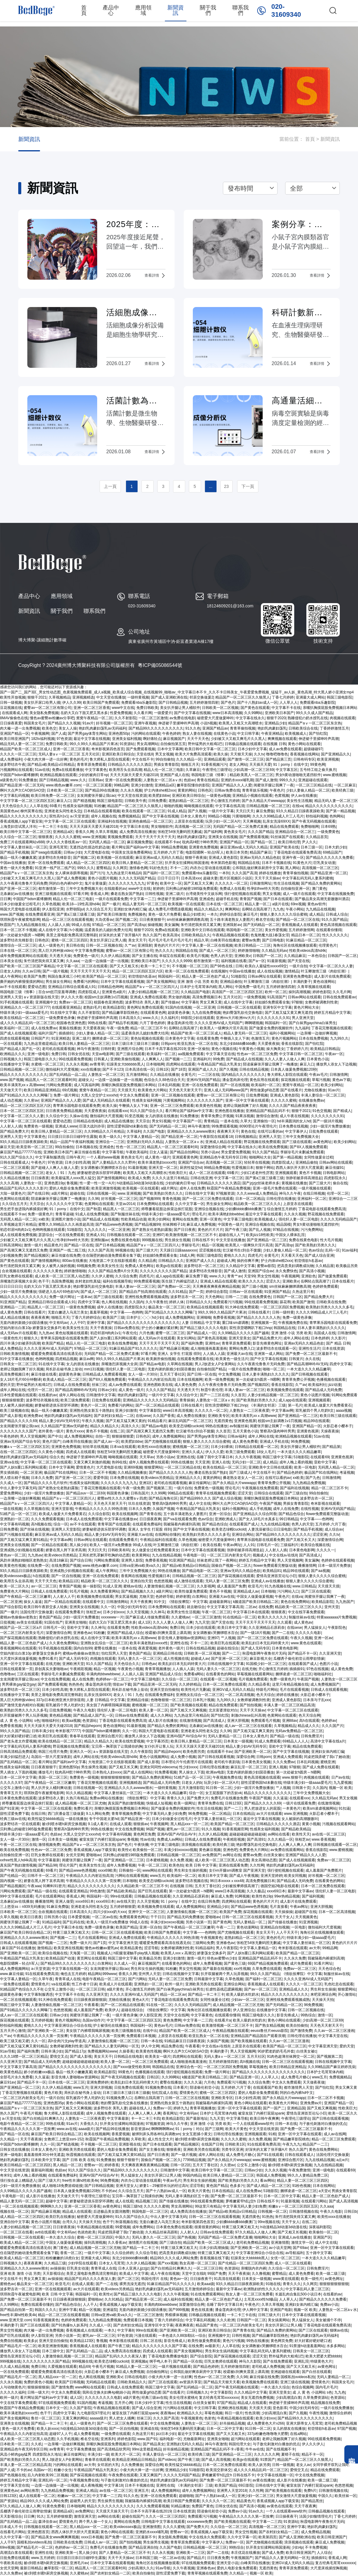 The height and width of the screenshot is (2576, 358). What do you see at coordinates (69, 2382) in the screenshot?
I see `欧美国产日韩视频` at bounding box center [69, 2382].